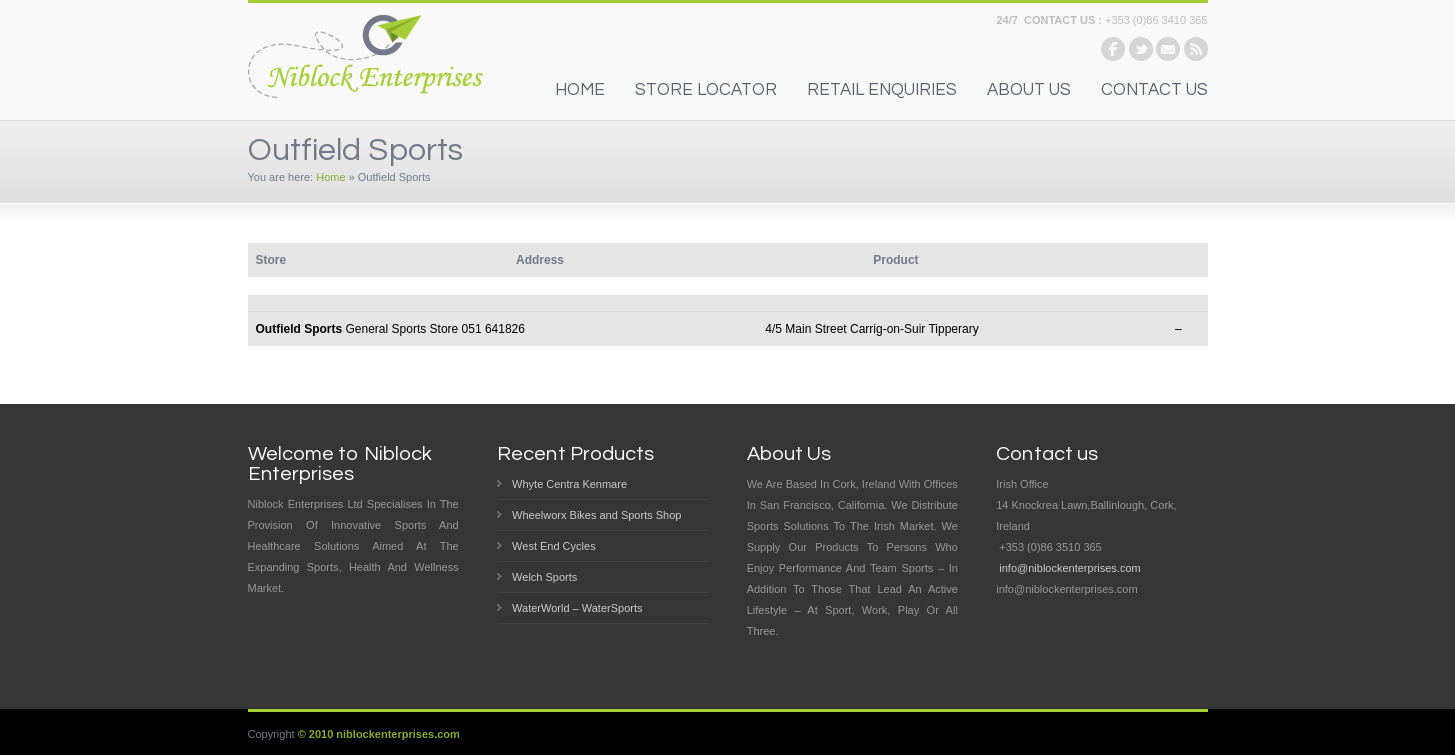  Describe the element at coordinates (1069, 568) in the screenshot. I see `info@niblockenterprises.com` at that location.